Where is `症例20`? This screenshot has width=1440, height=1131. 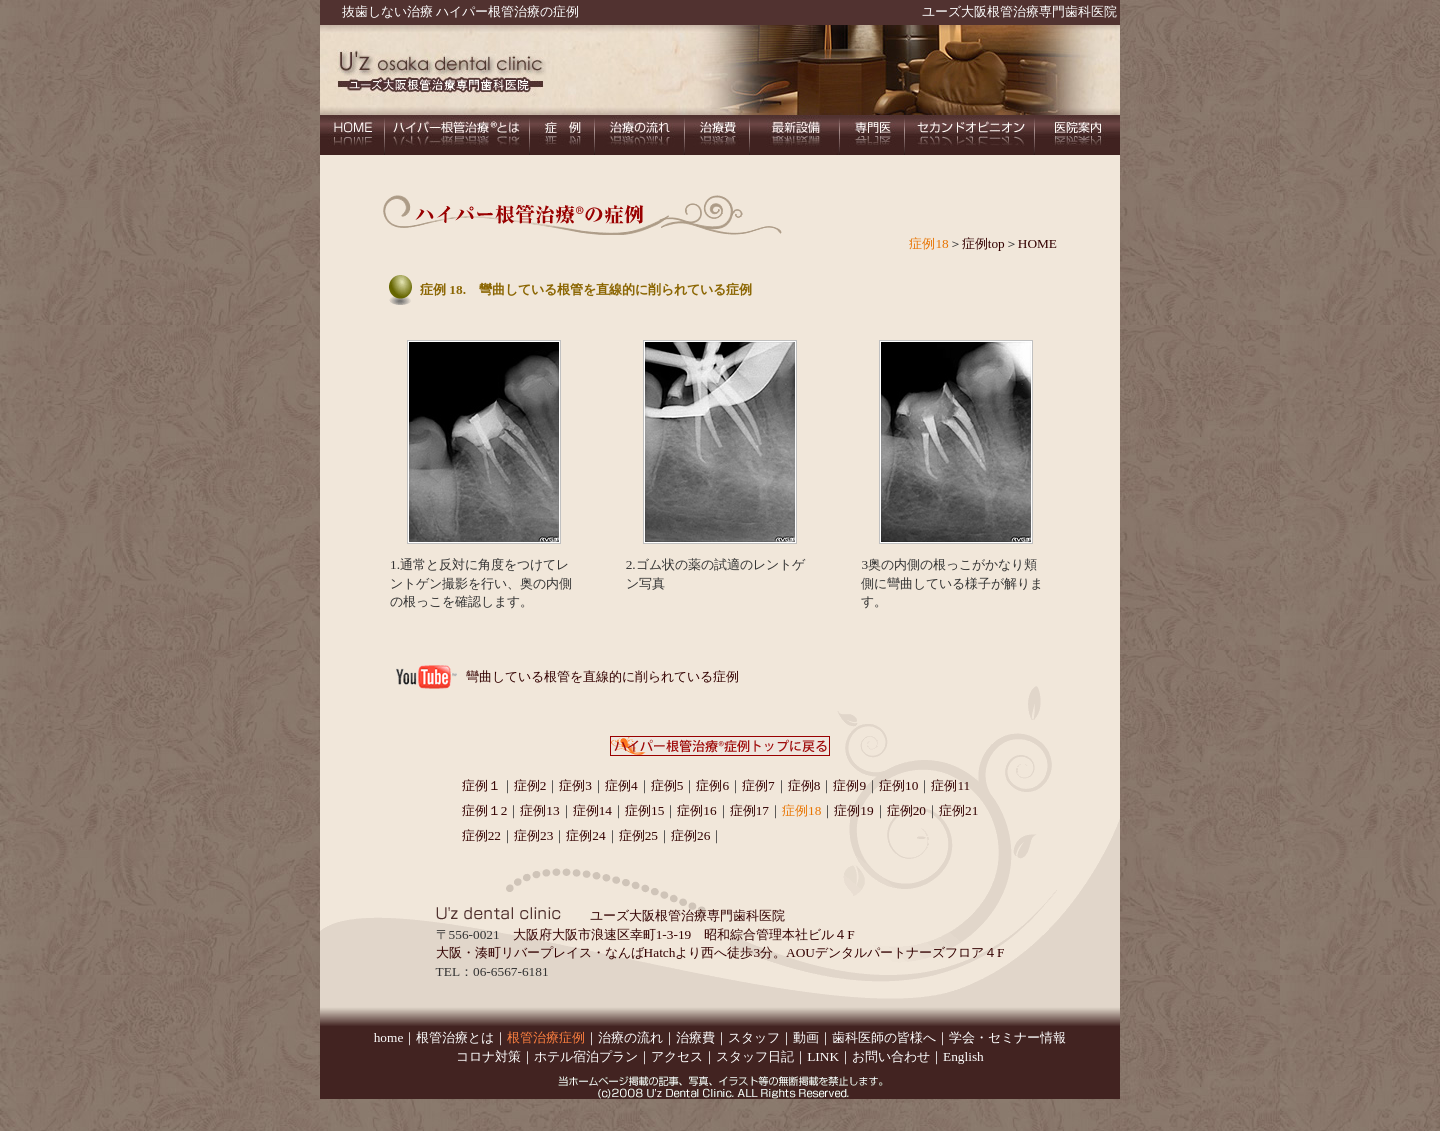 症例20 is located at coordinates (906, 810).